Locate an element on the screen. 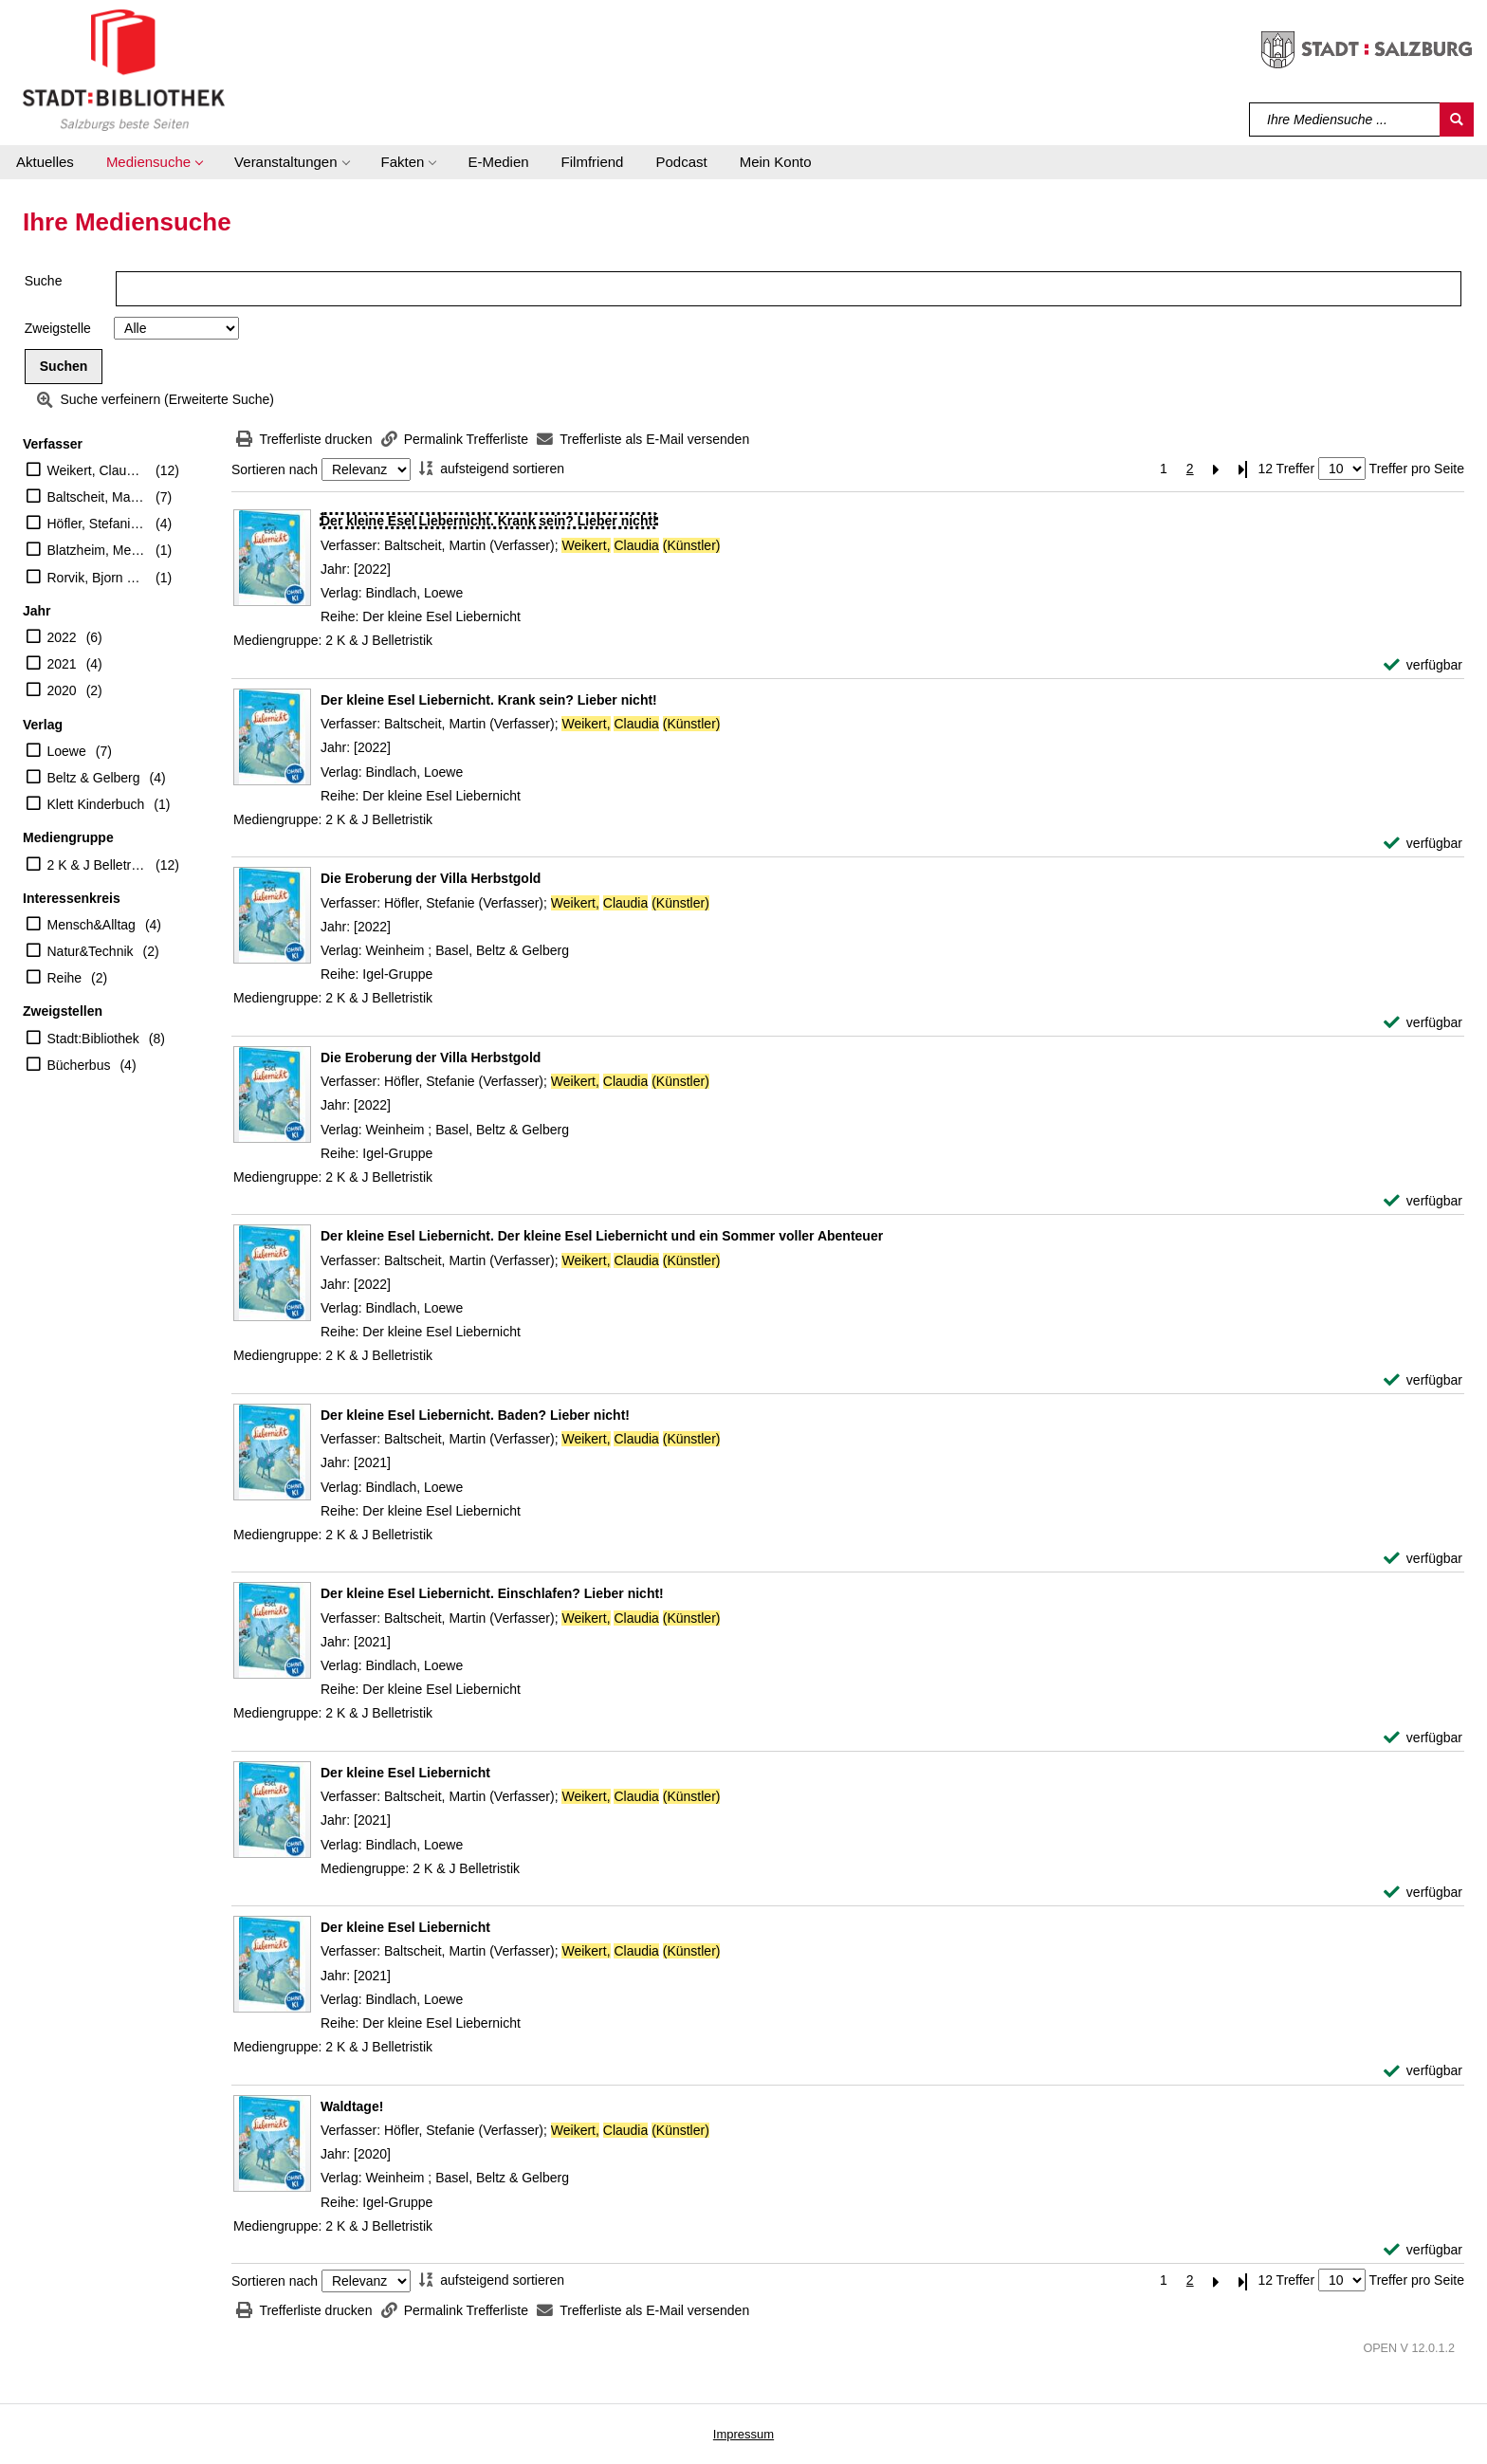 The image size is (1487, 2464). [verfügbar - Exemplar-Details von Die Eroberung der Villa Herbstgold anzeigen] is located at coordinates (1423, 1023).